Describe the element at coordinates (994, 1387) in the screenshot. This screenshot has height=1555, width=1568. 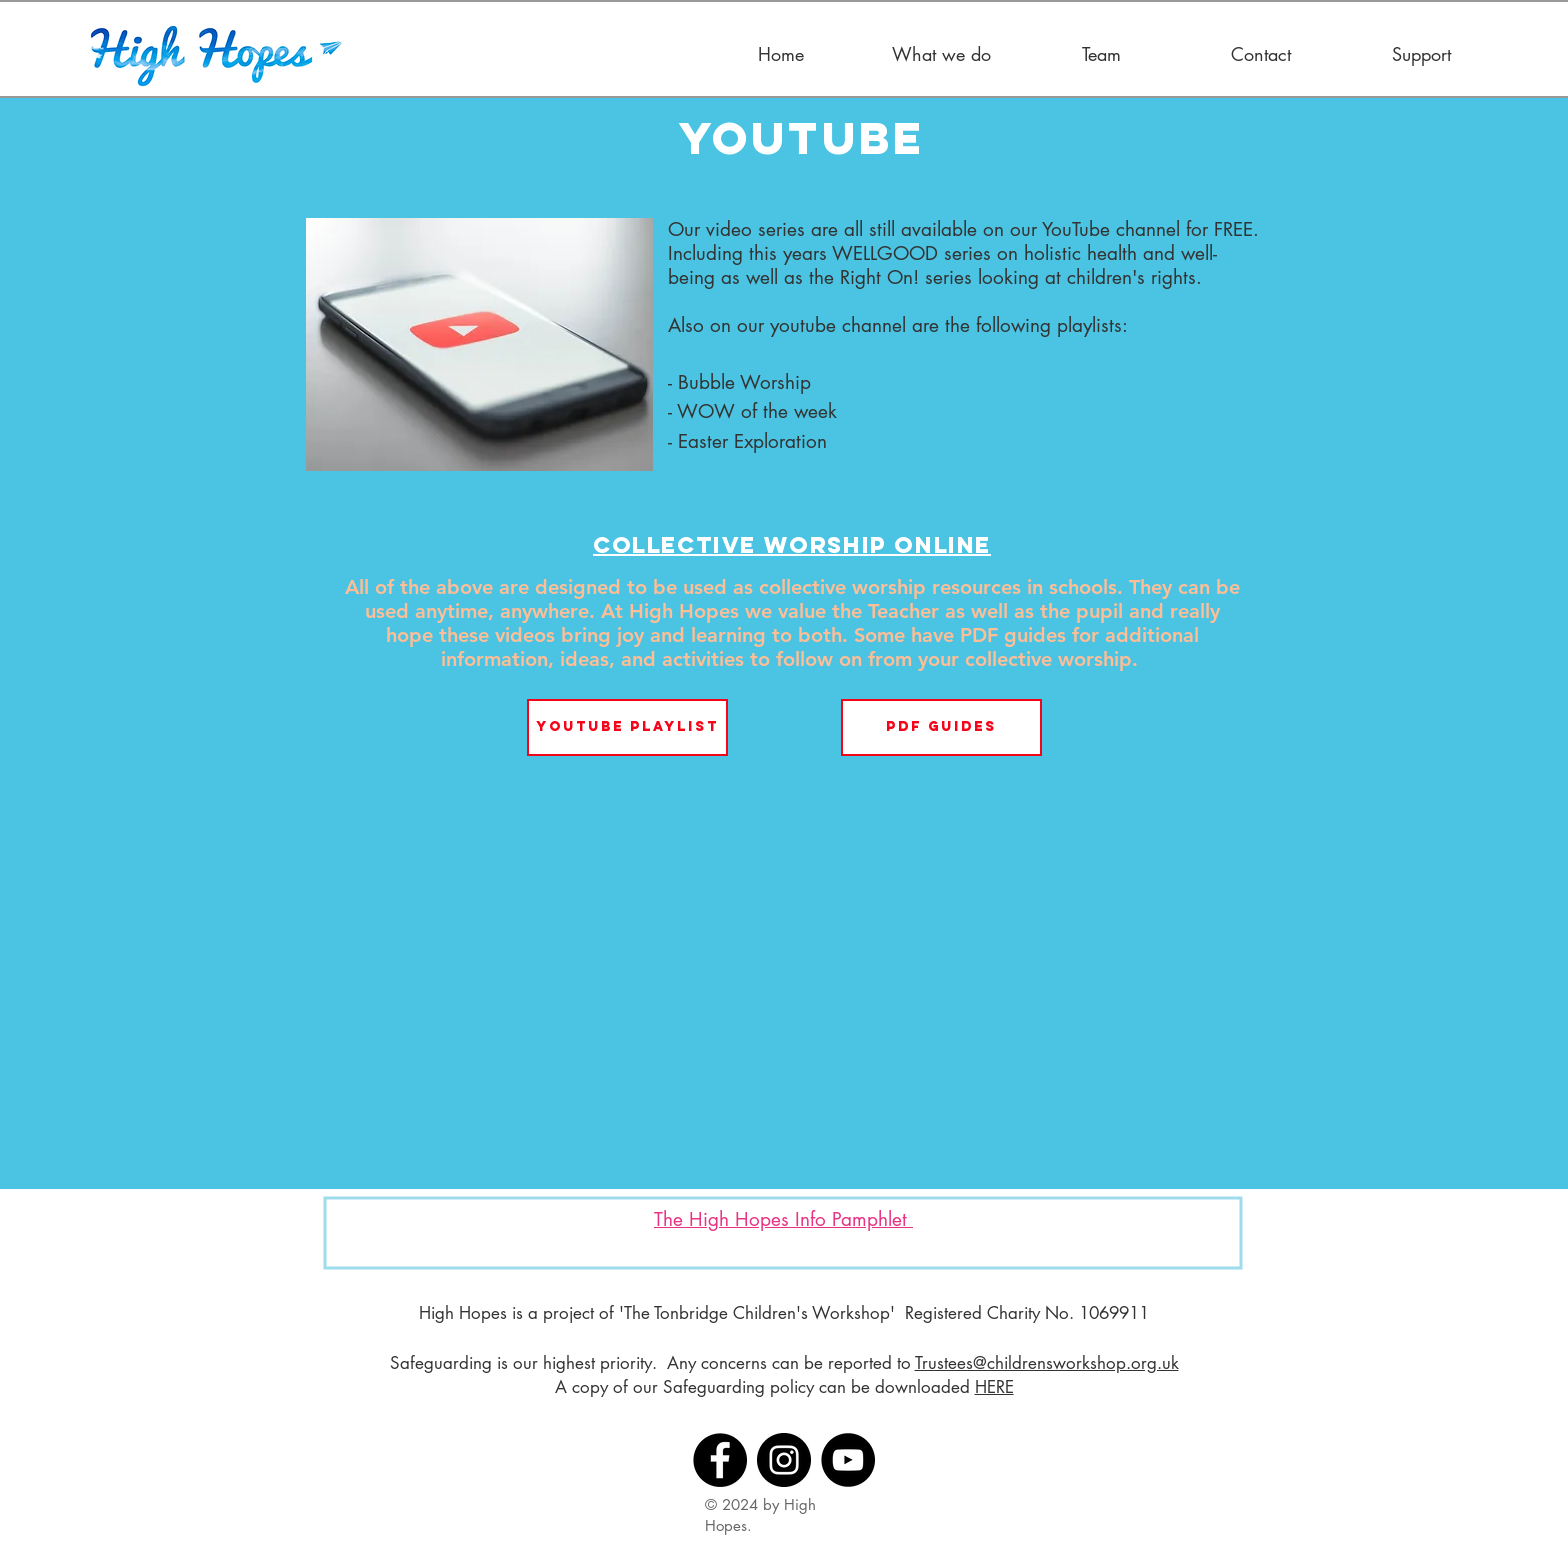
I see `HERE` at that location.